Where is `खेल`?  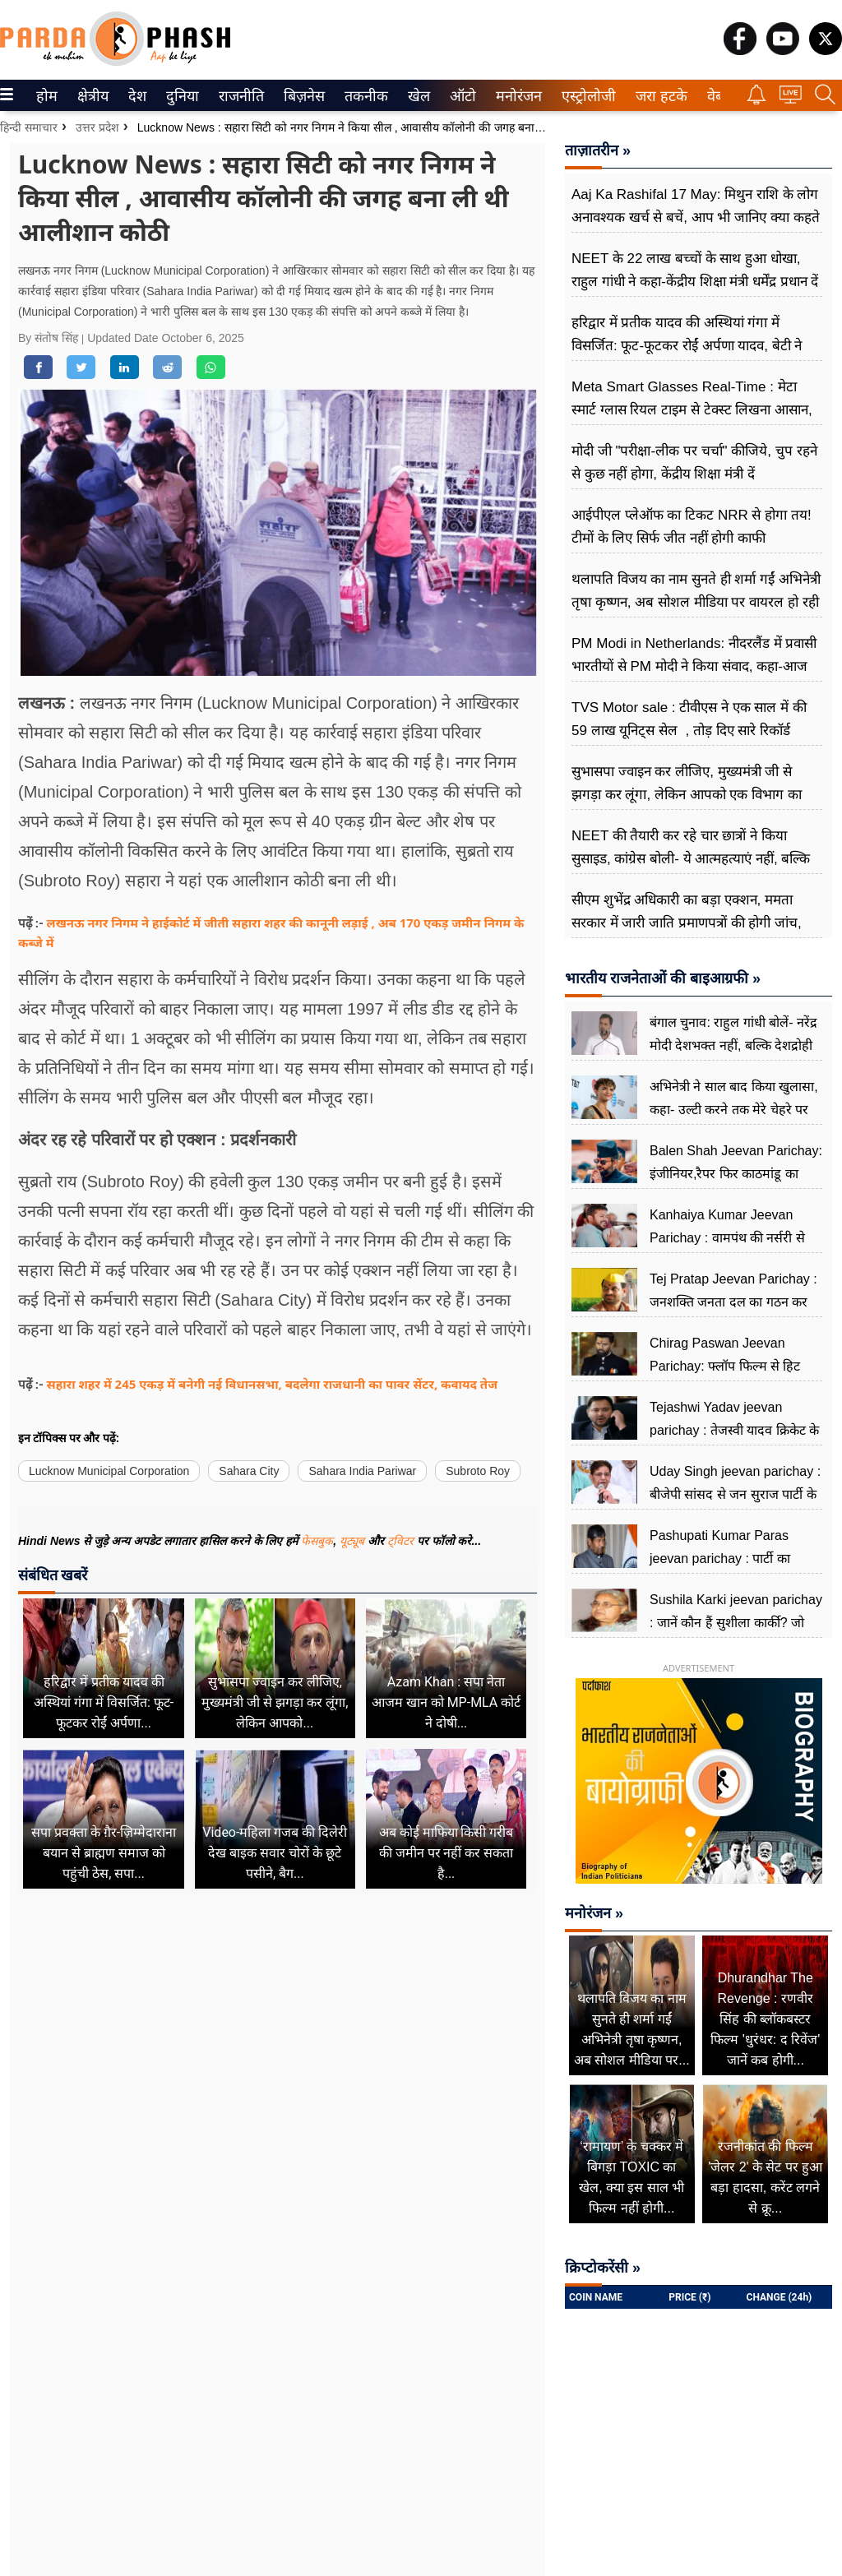 खेल is located at coordinates (418, 96).